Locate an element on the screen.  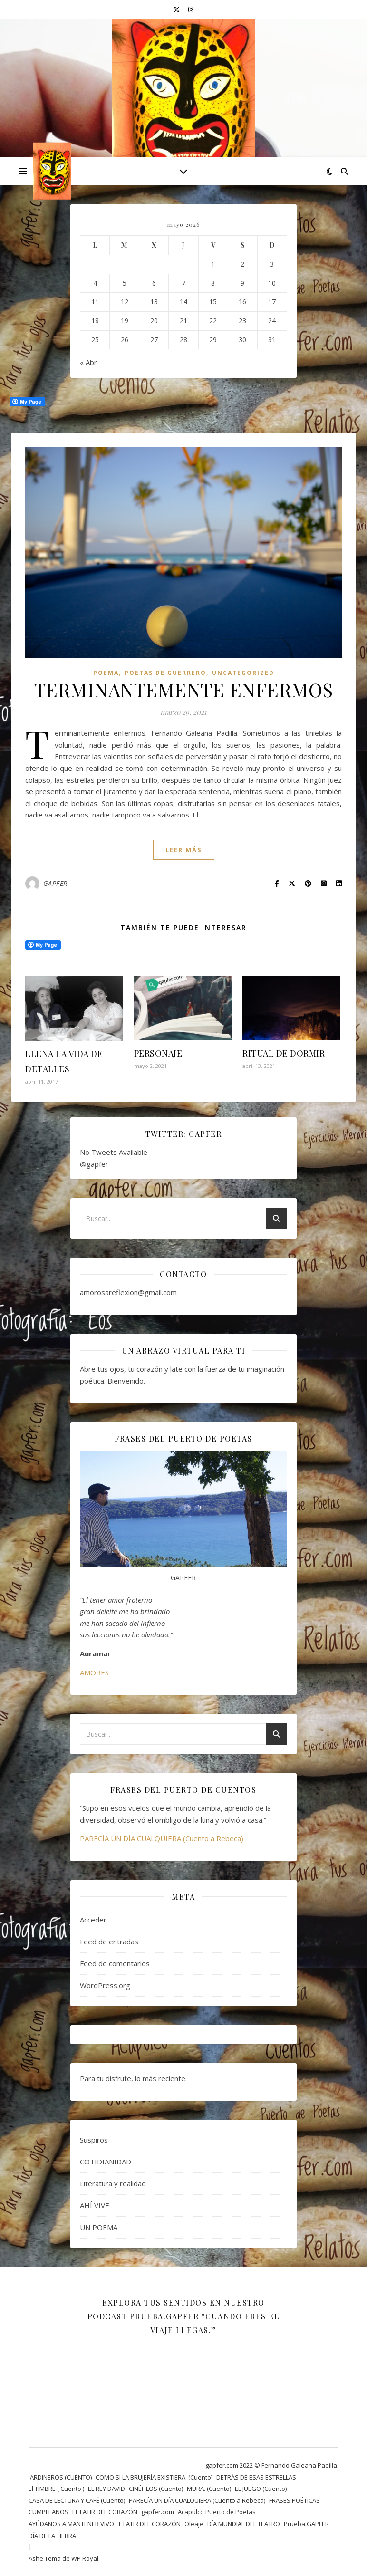
MURA. (Cuento) is located at coordinates (209, 2488).